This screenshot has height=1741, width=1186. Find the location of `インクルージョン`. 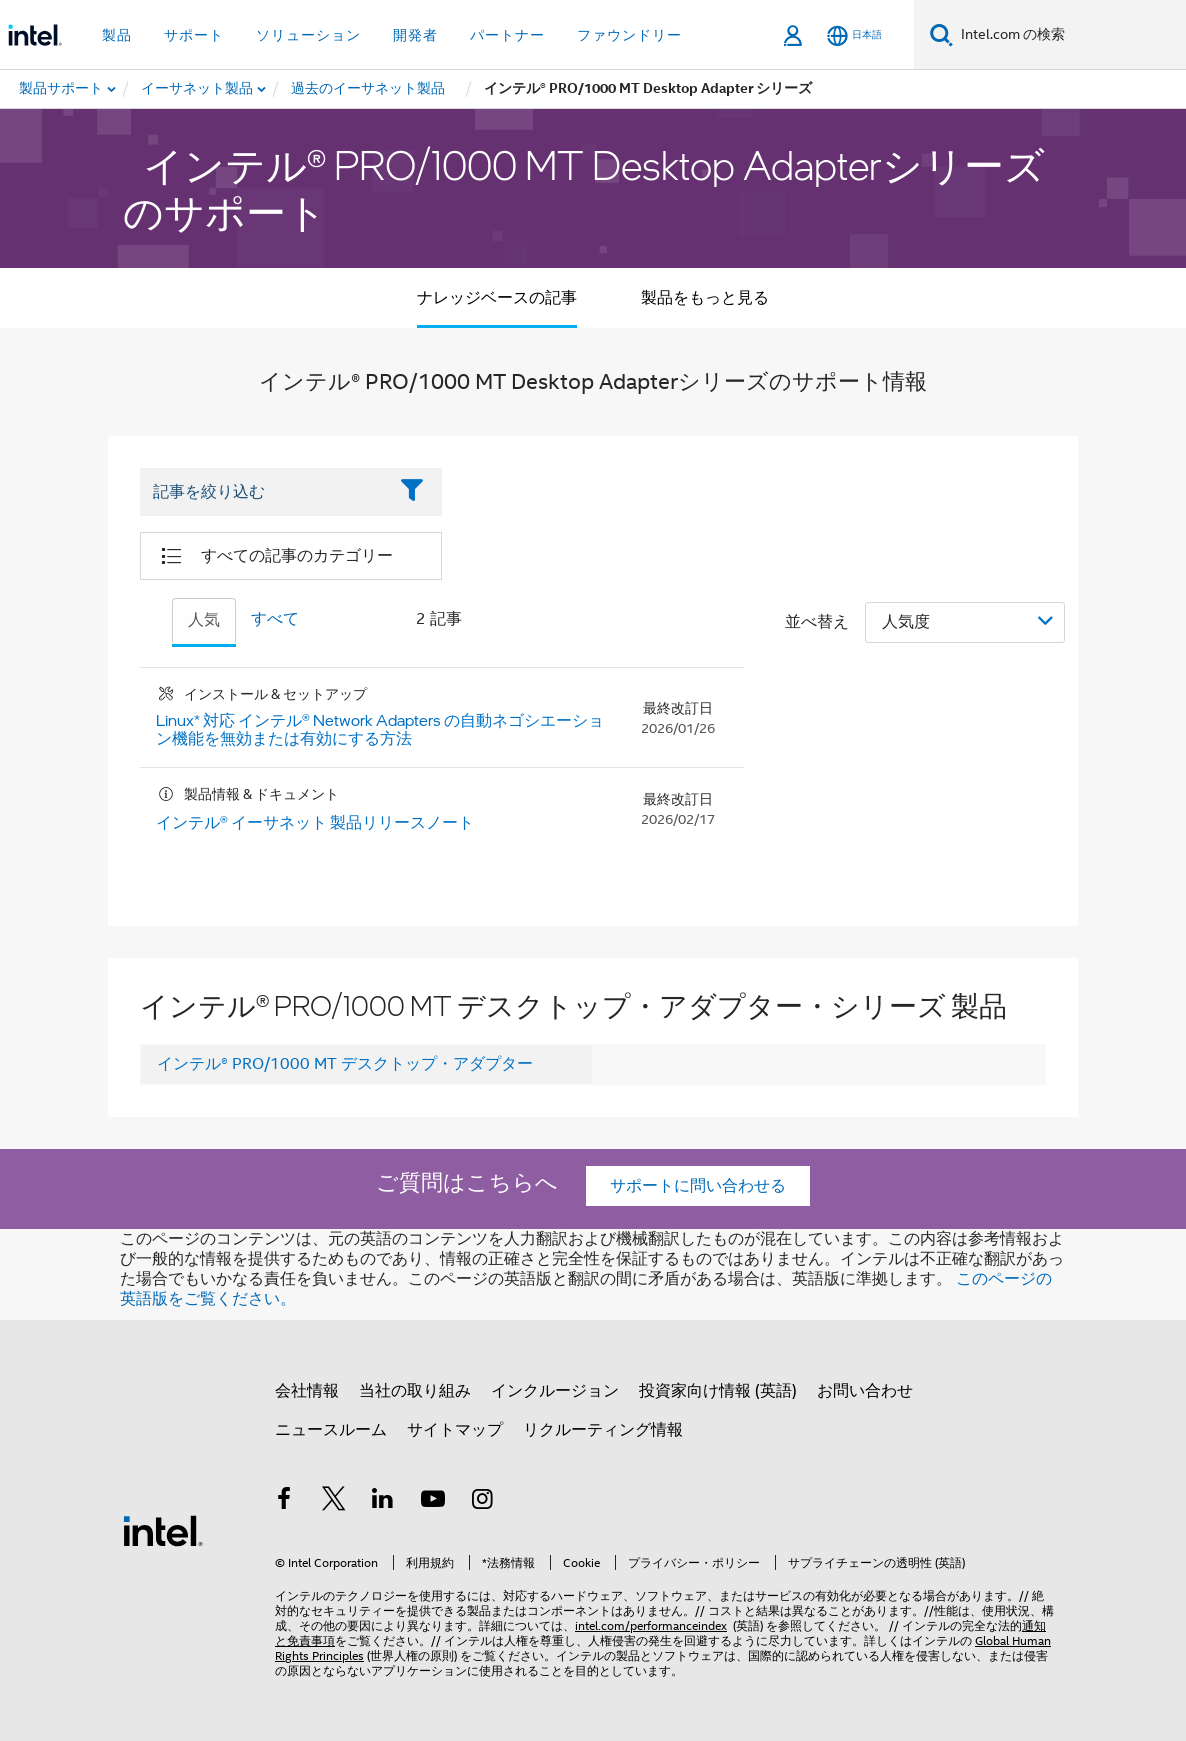

インクルージョン is located at coordinates (555, 1391).